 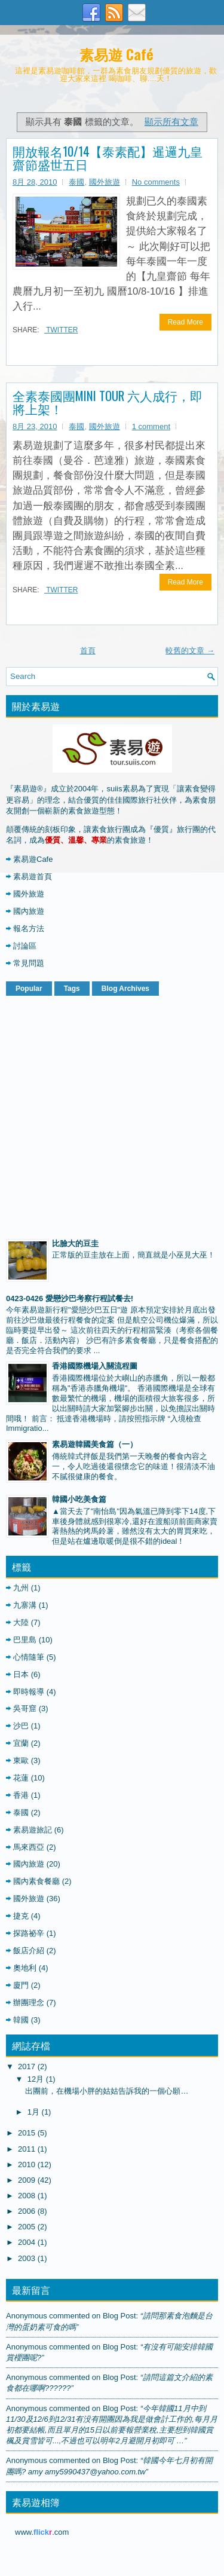 I want to click on 廈門, so click(x=21, y=1985).